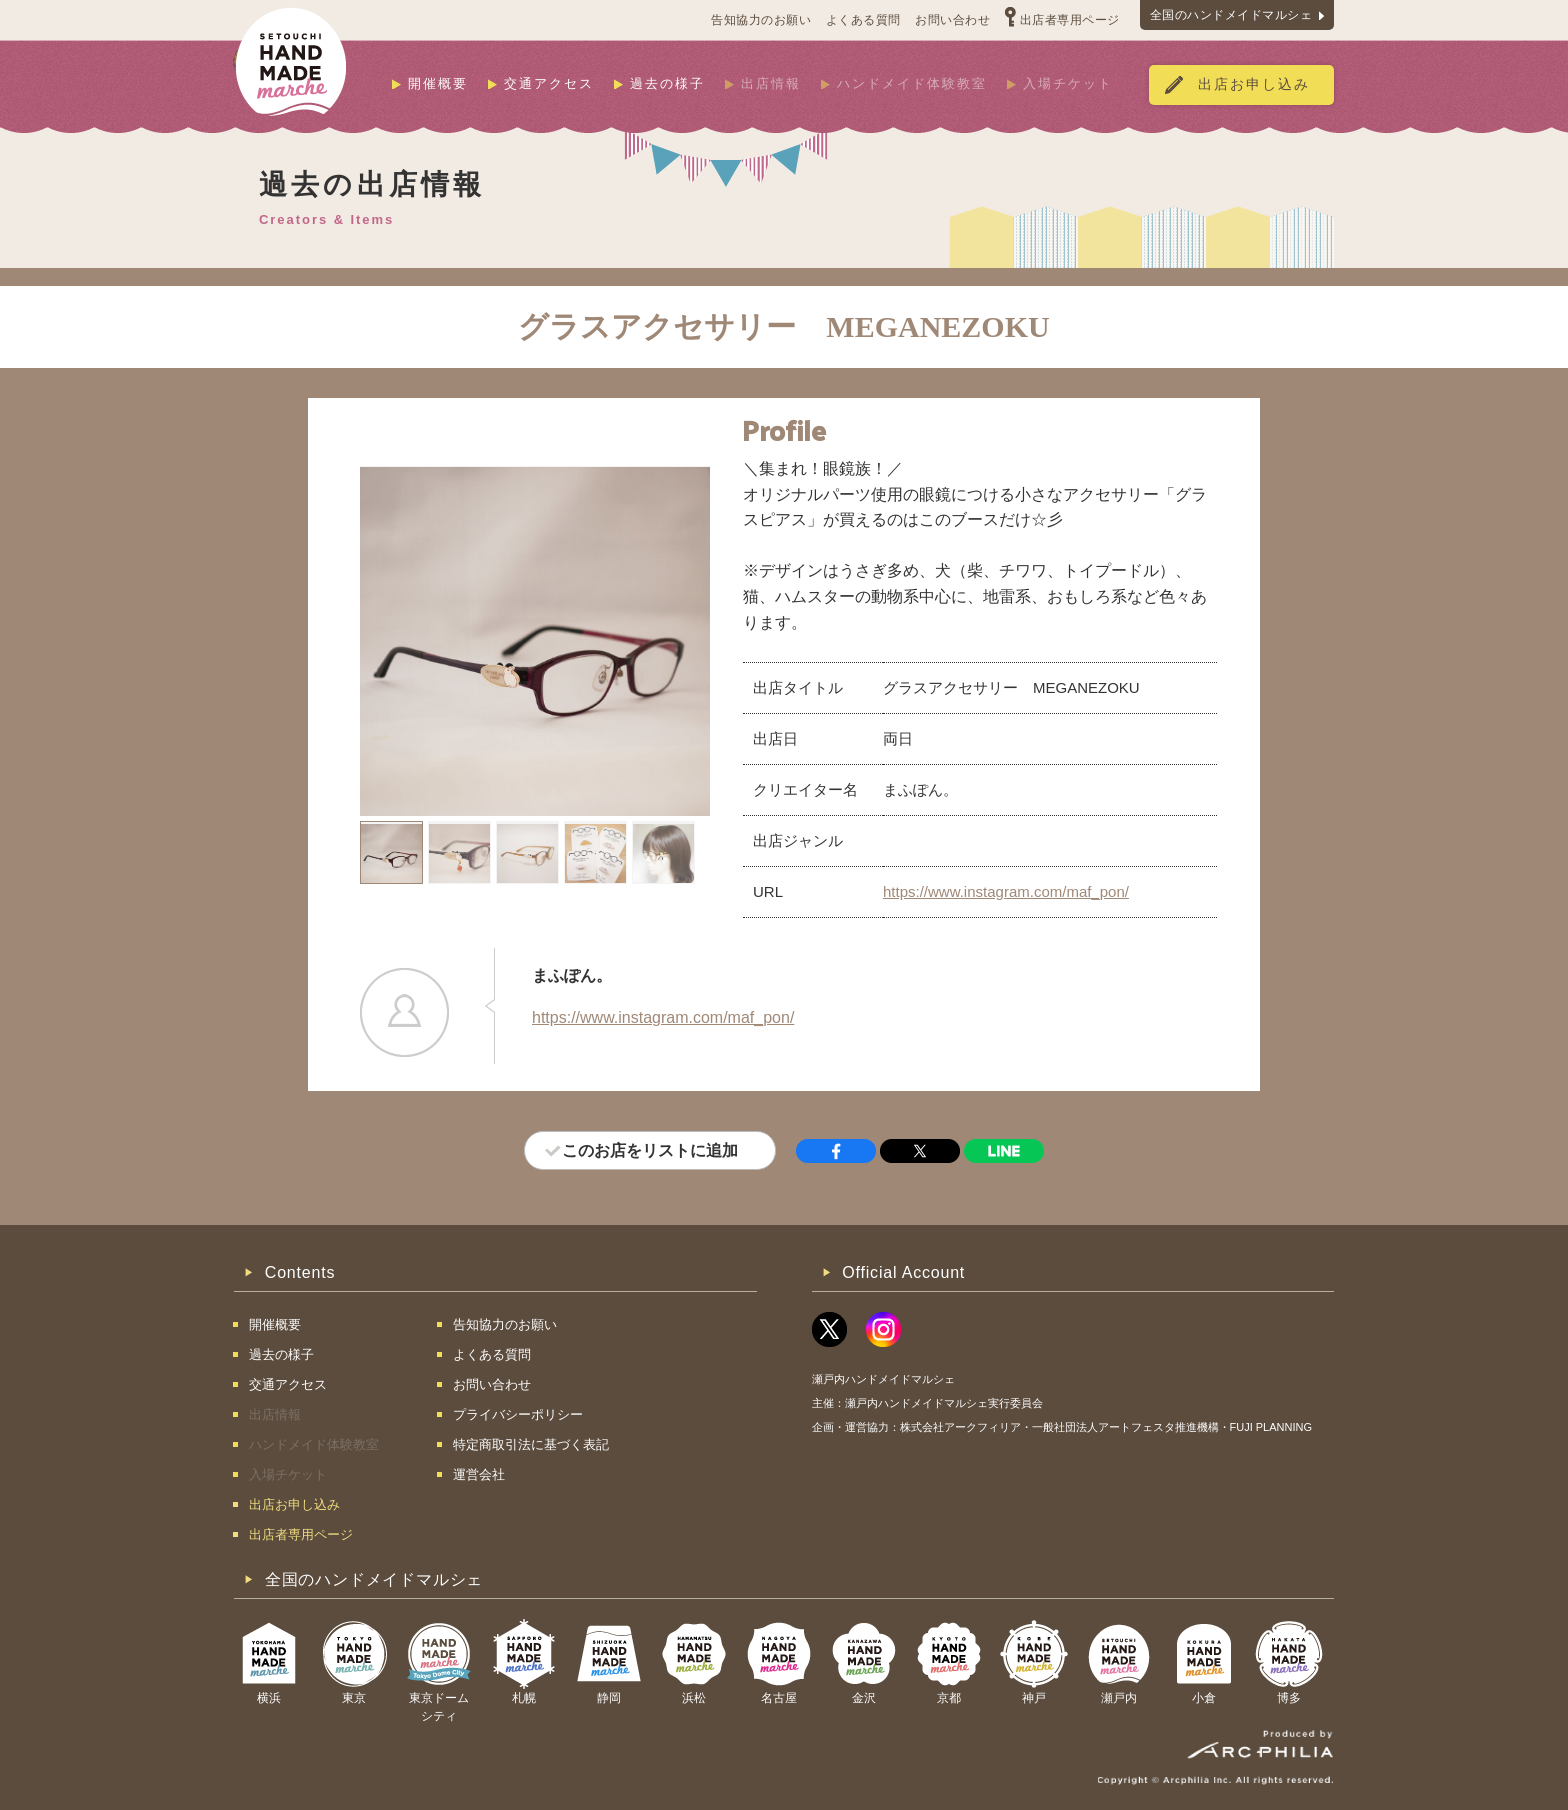 This screenshot has height=1810, width=1568. I want to click on 出店お申し込み, so click(1254, 84).